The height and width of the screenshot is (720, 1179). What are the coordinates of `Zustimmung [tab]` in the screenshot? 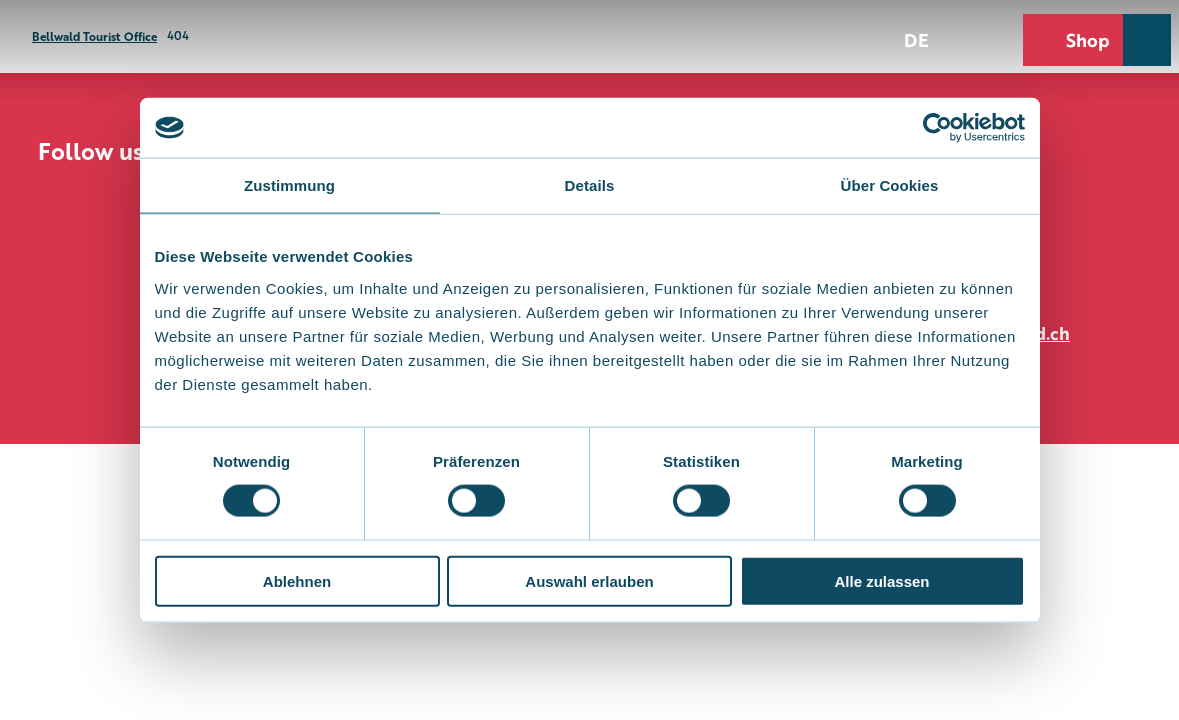 It's located at (289, 185).